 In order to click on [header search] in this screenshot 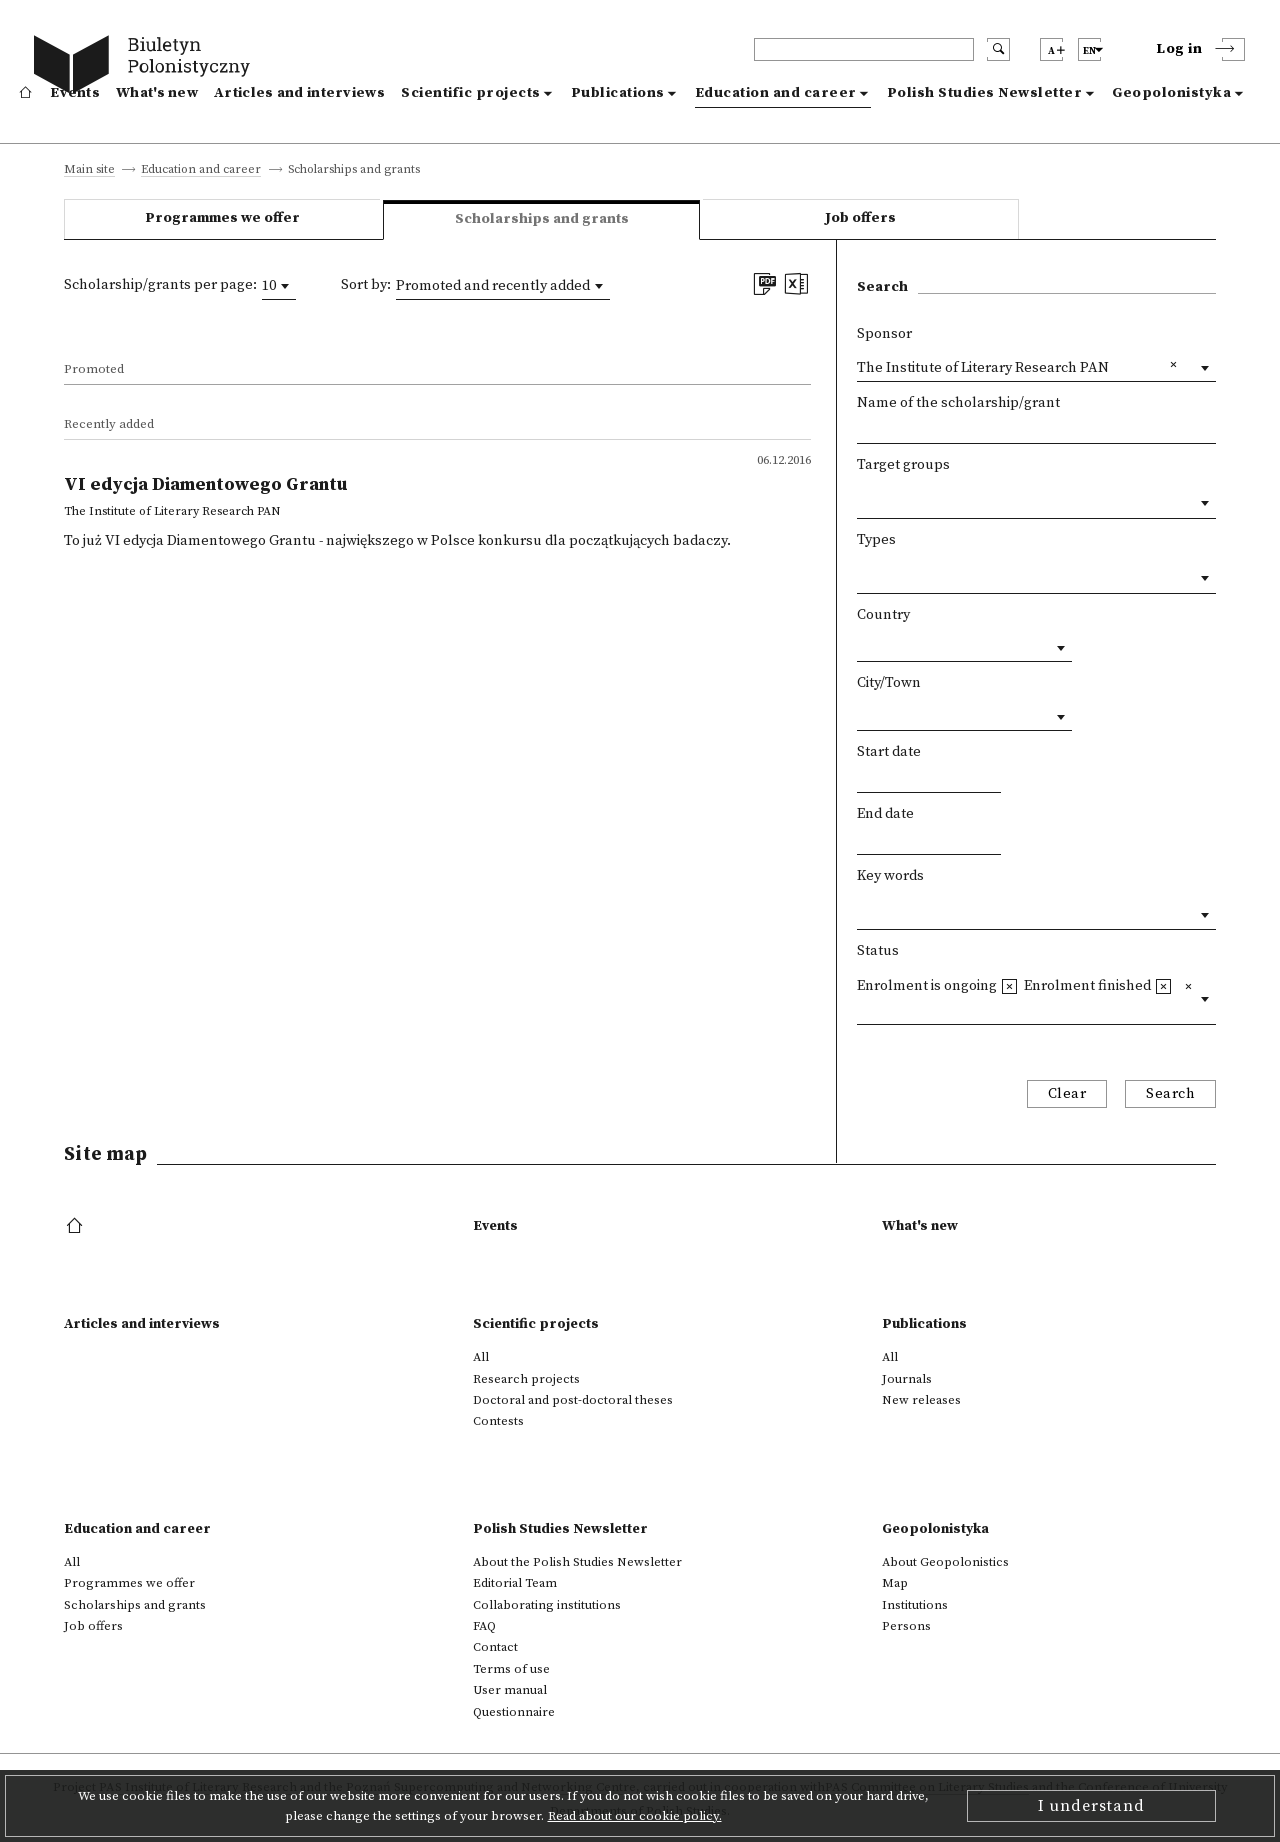, I will do `click(864, 49)`.